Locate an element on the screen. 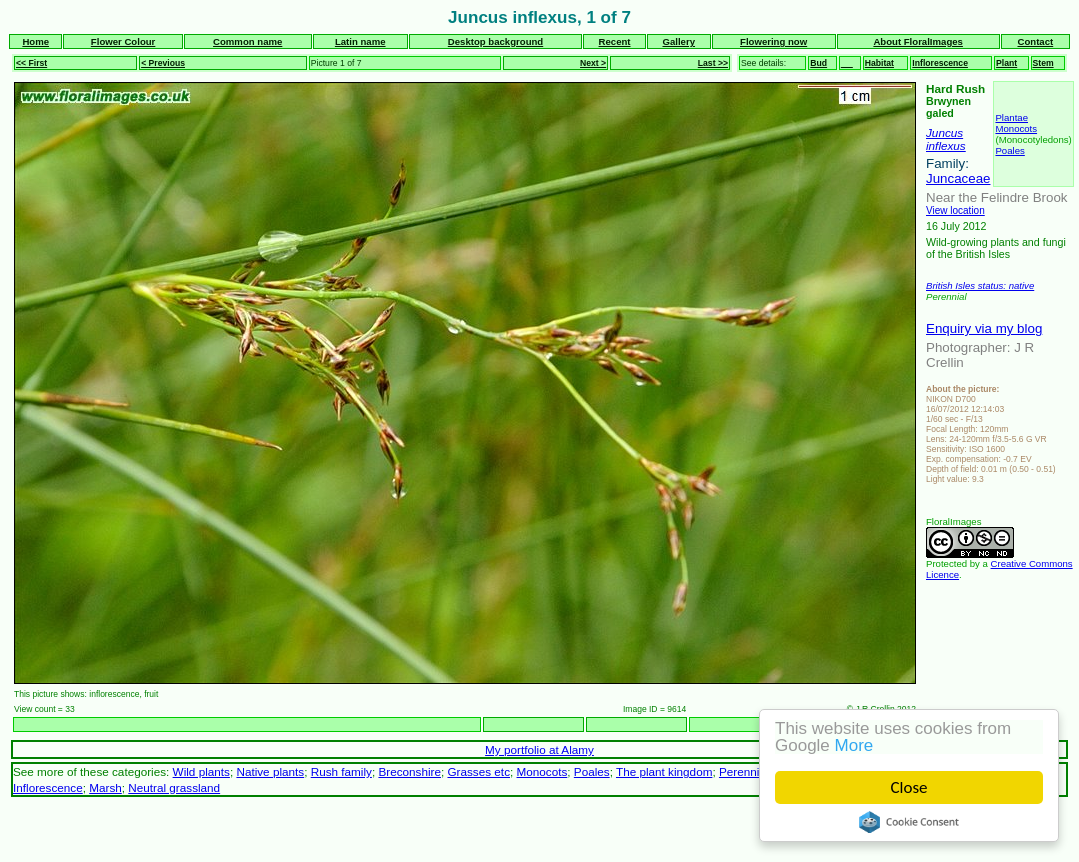  Flower Colour is located at coordinates (123, 41).